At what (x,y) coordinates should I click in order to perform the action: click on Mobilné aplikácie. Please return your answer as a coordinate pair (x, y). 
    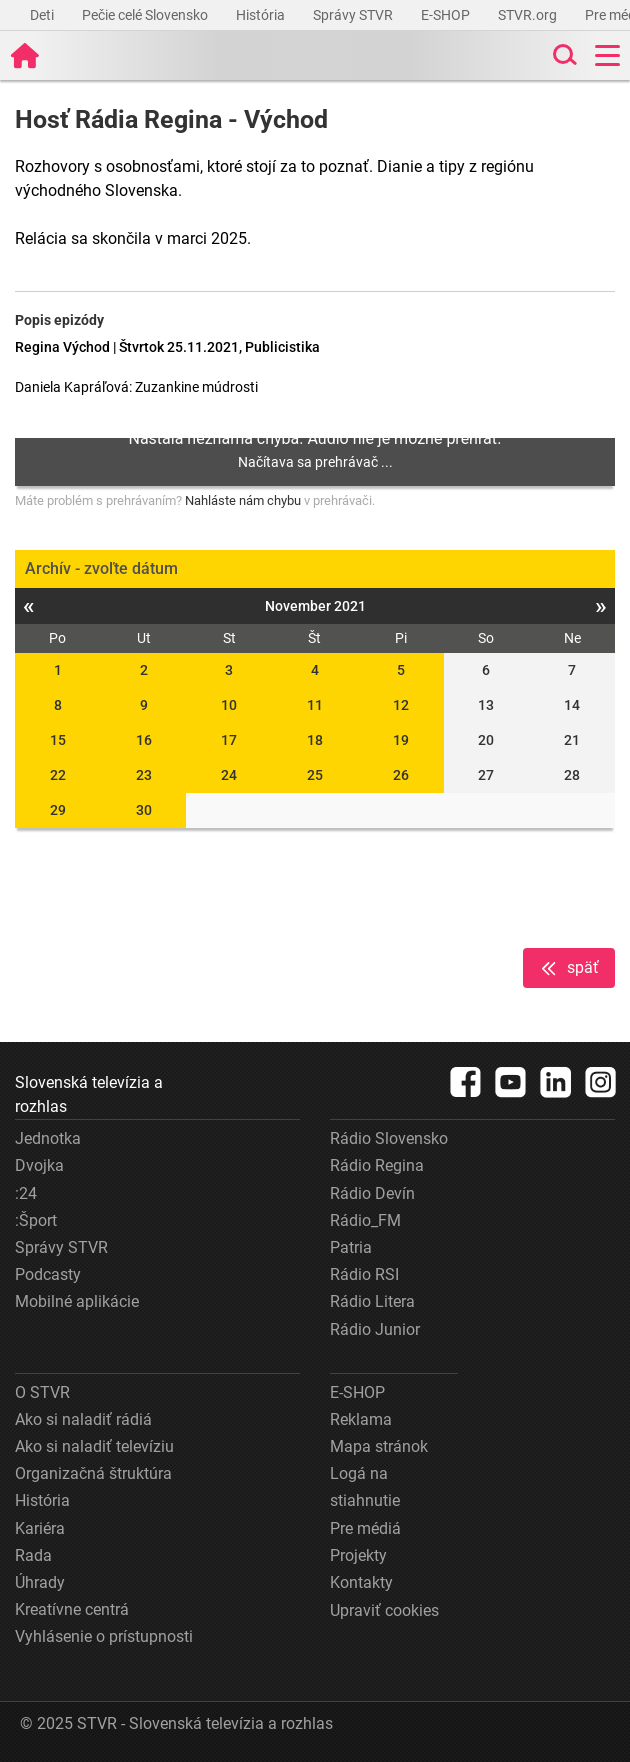
    Looking at the image, I should click on (77, 1301).